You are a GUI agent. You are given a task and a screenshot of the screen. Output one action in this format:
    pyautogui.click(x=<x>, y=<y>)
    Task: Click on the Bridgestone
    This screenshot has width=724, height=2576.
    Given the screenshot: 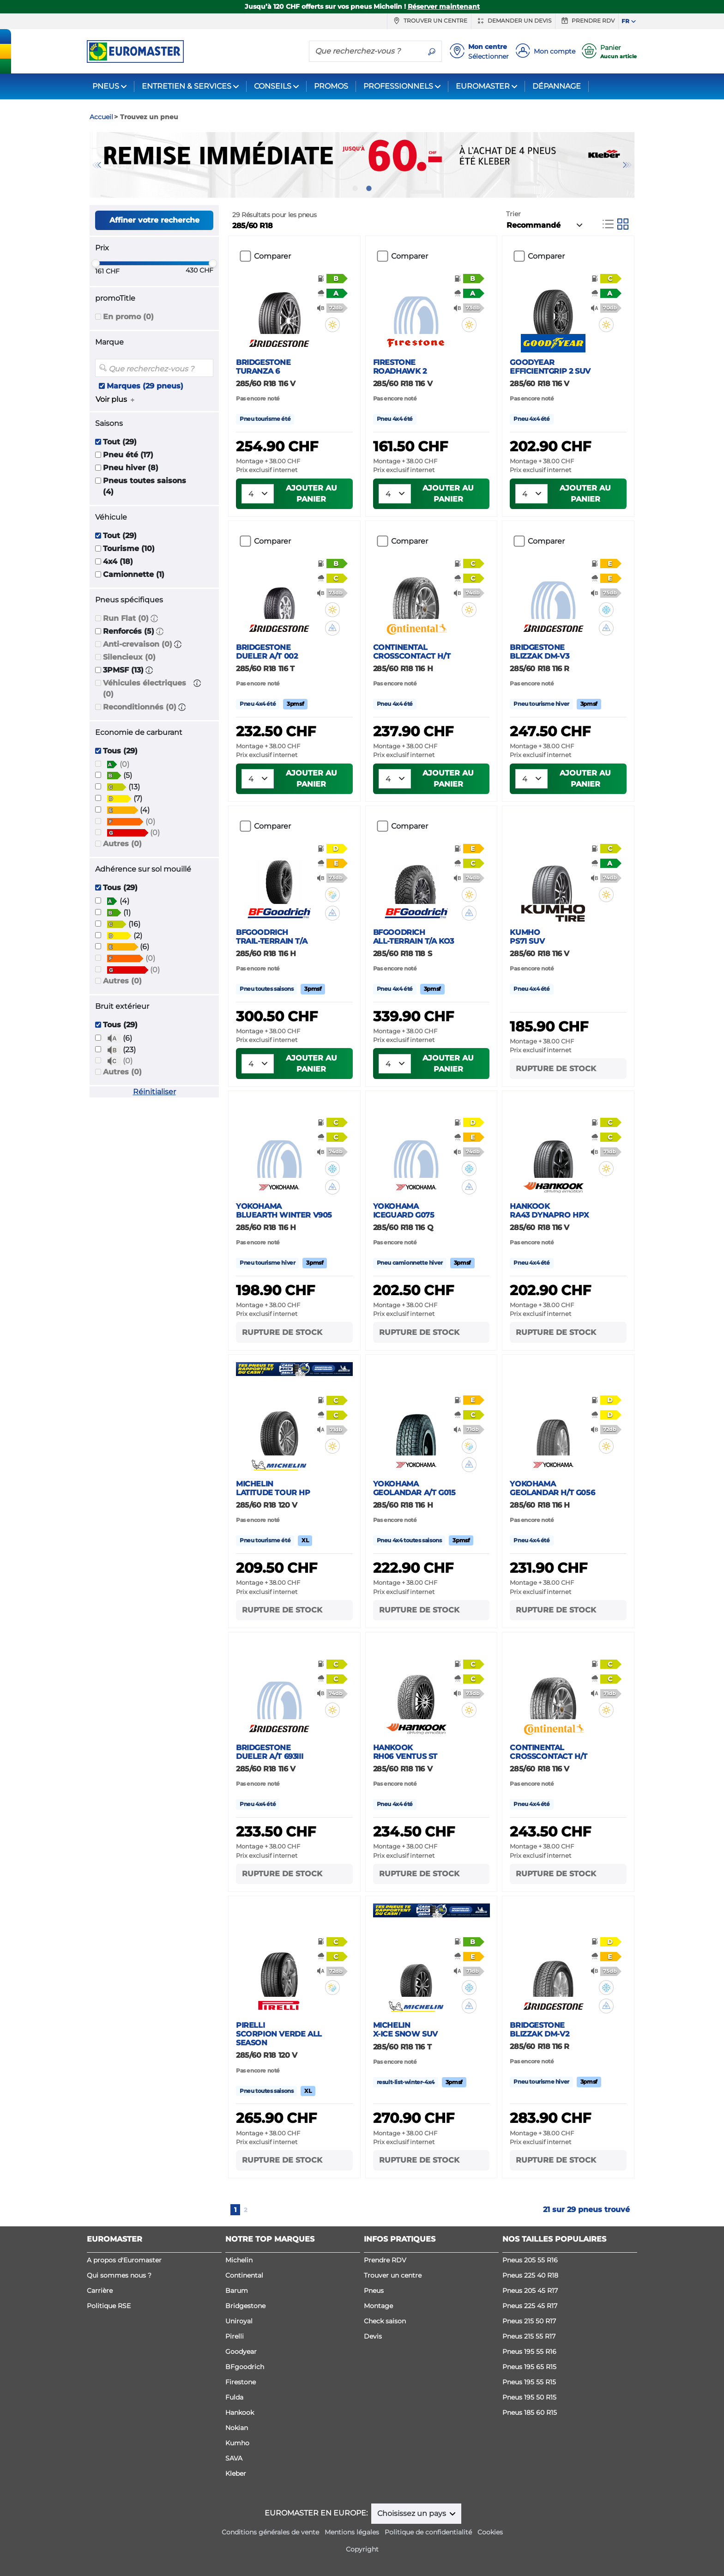 What is the action you would take?
    pyautogui.click(x=245, y=2306)
    